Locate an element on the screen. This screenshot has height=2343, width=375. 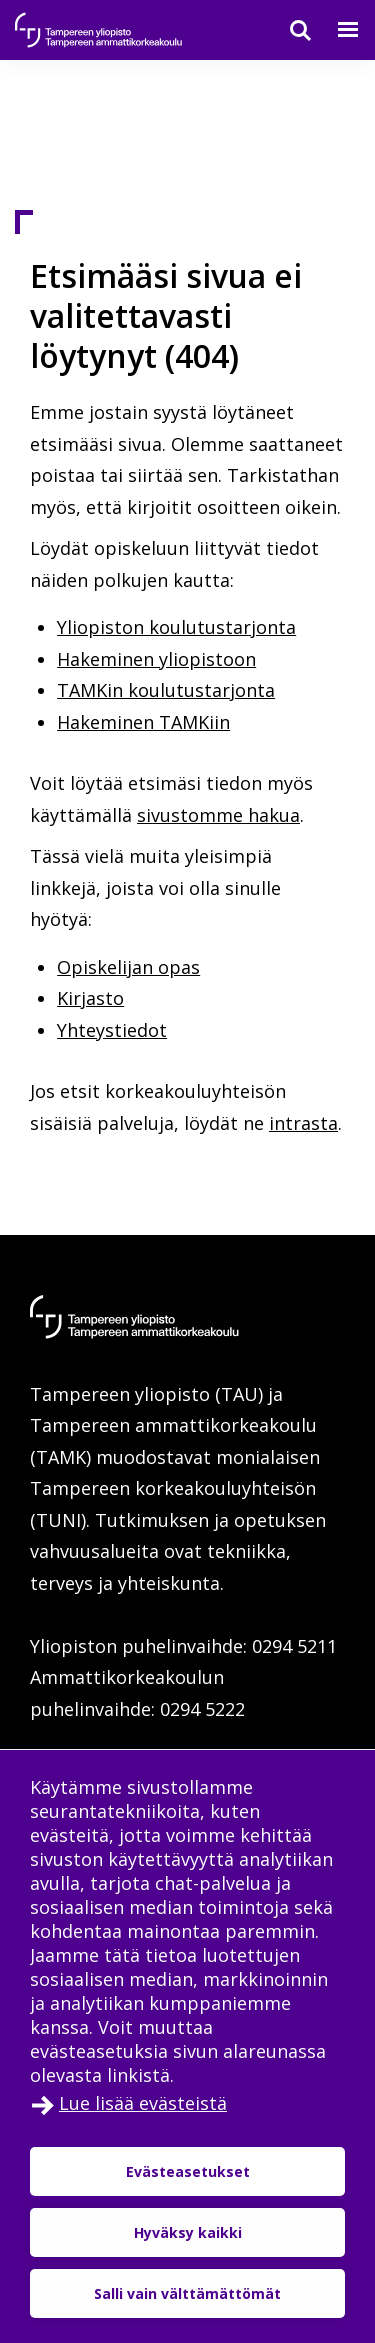
Evästeasetukset is located at coordinates (188, 2171).